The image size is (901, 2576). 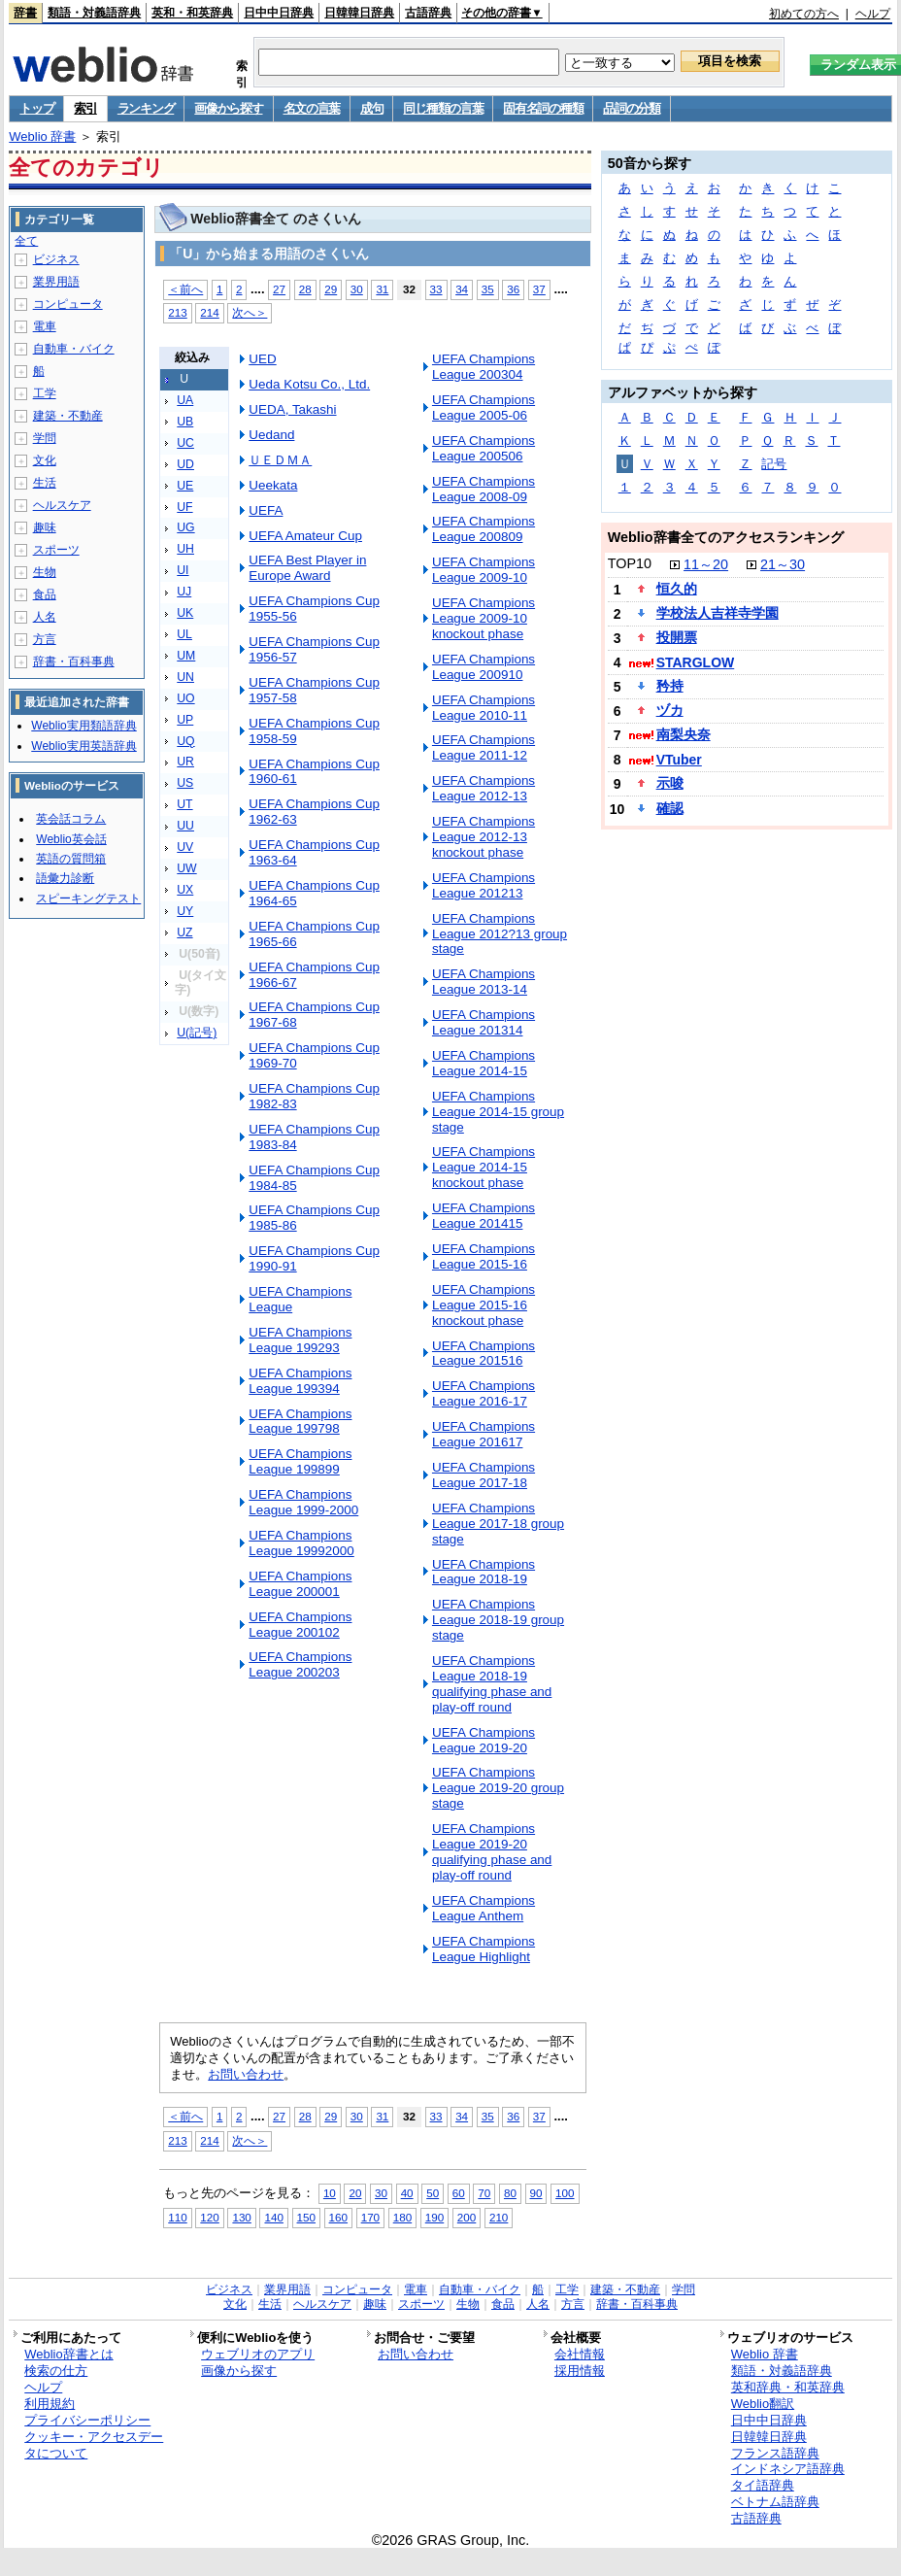 What do you see at coordinates (483, 667) in the screenshot?
I see `UEFA Champions League 200910` at bounding box center [483, 667].